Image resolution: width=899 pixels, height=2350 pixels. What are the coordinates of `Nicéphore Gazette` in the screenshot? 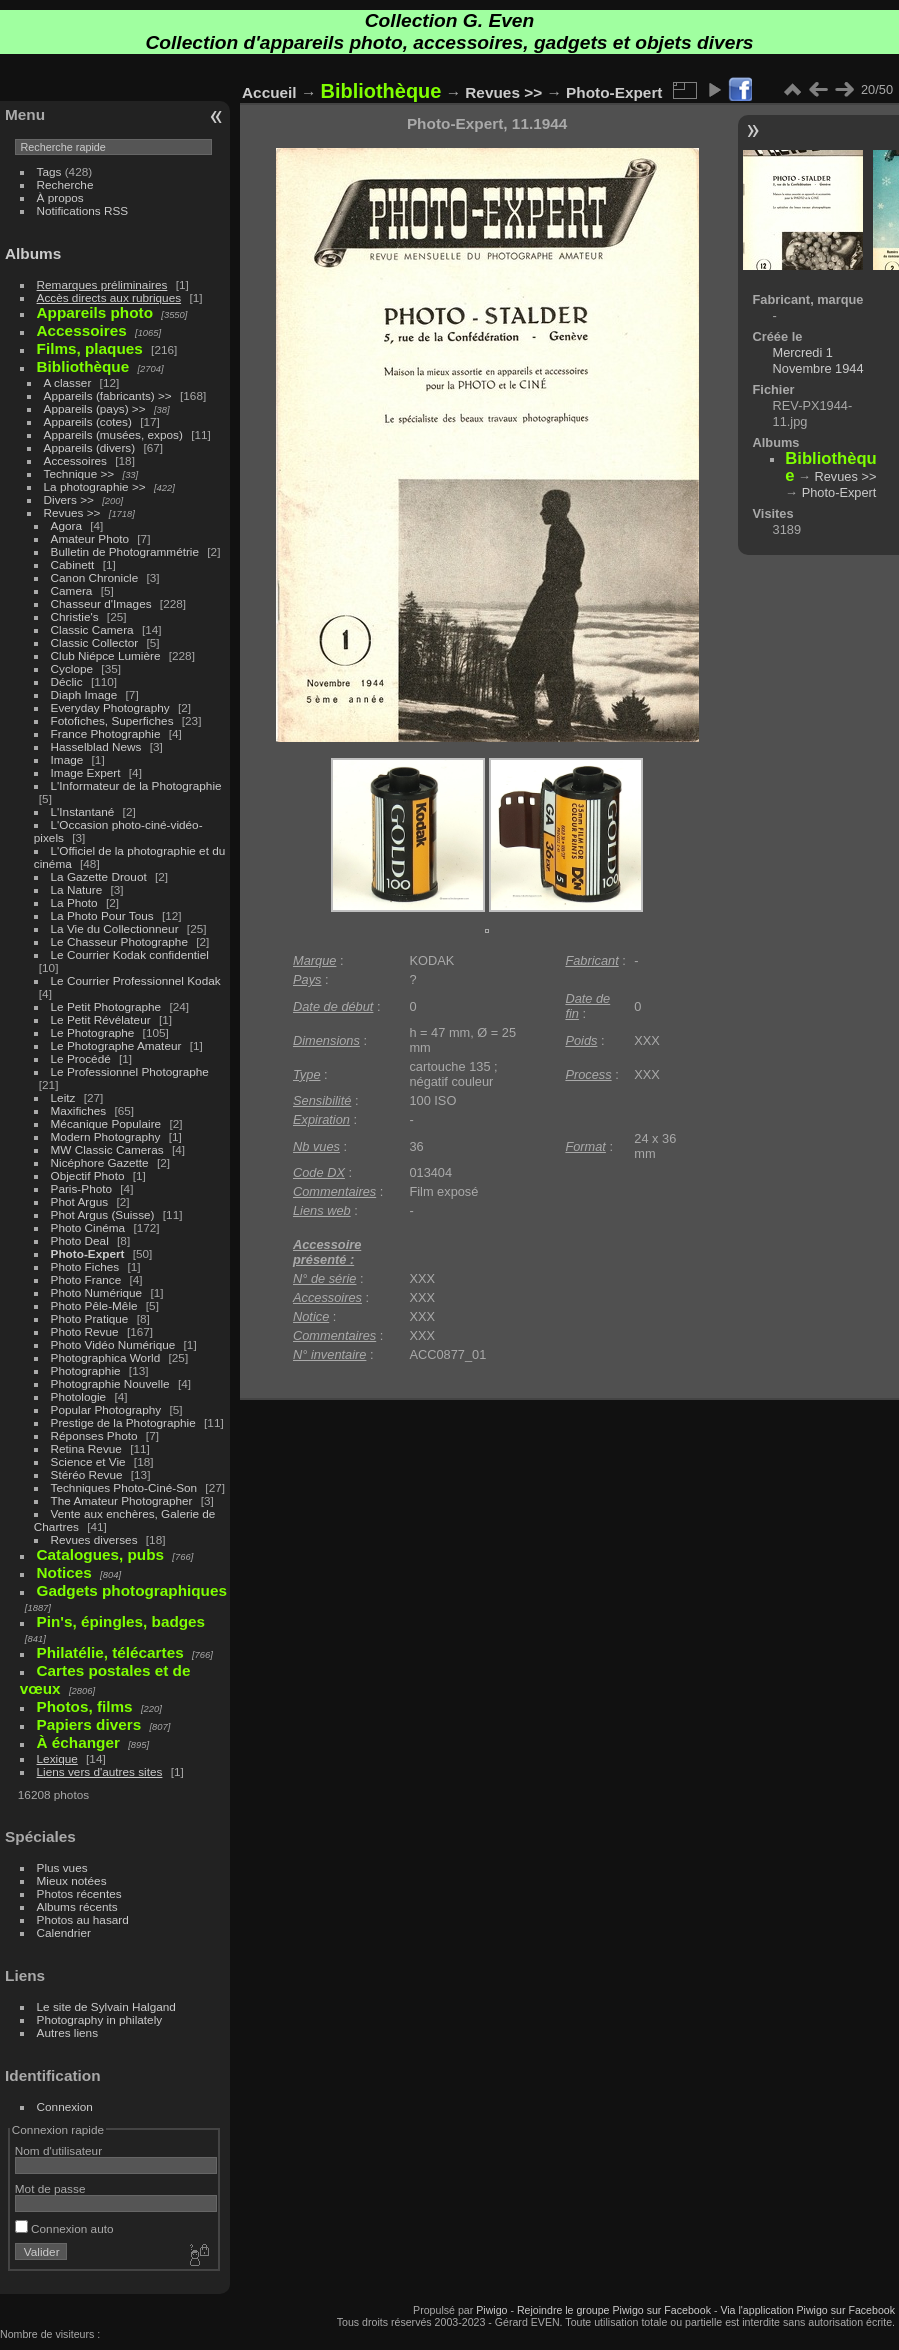 It's located at (100, 1162).